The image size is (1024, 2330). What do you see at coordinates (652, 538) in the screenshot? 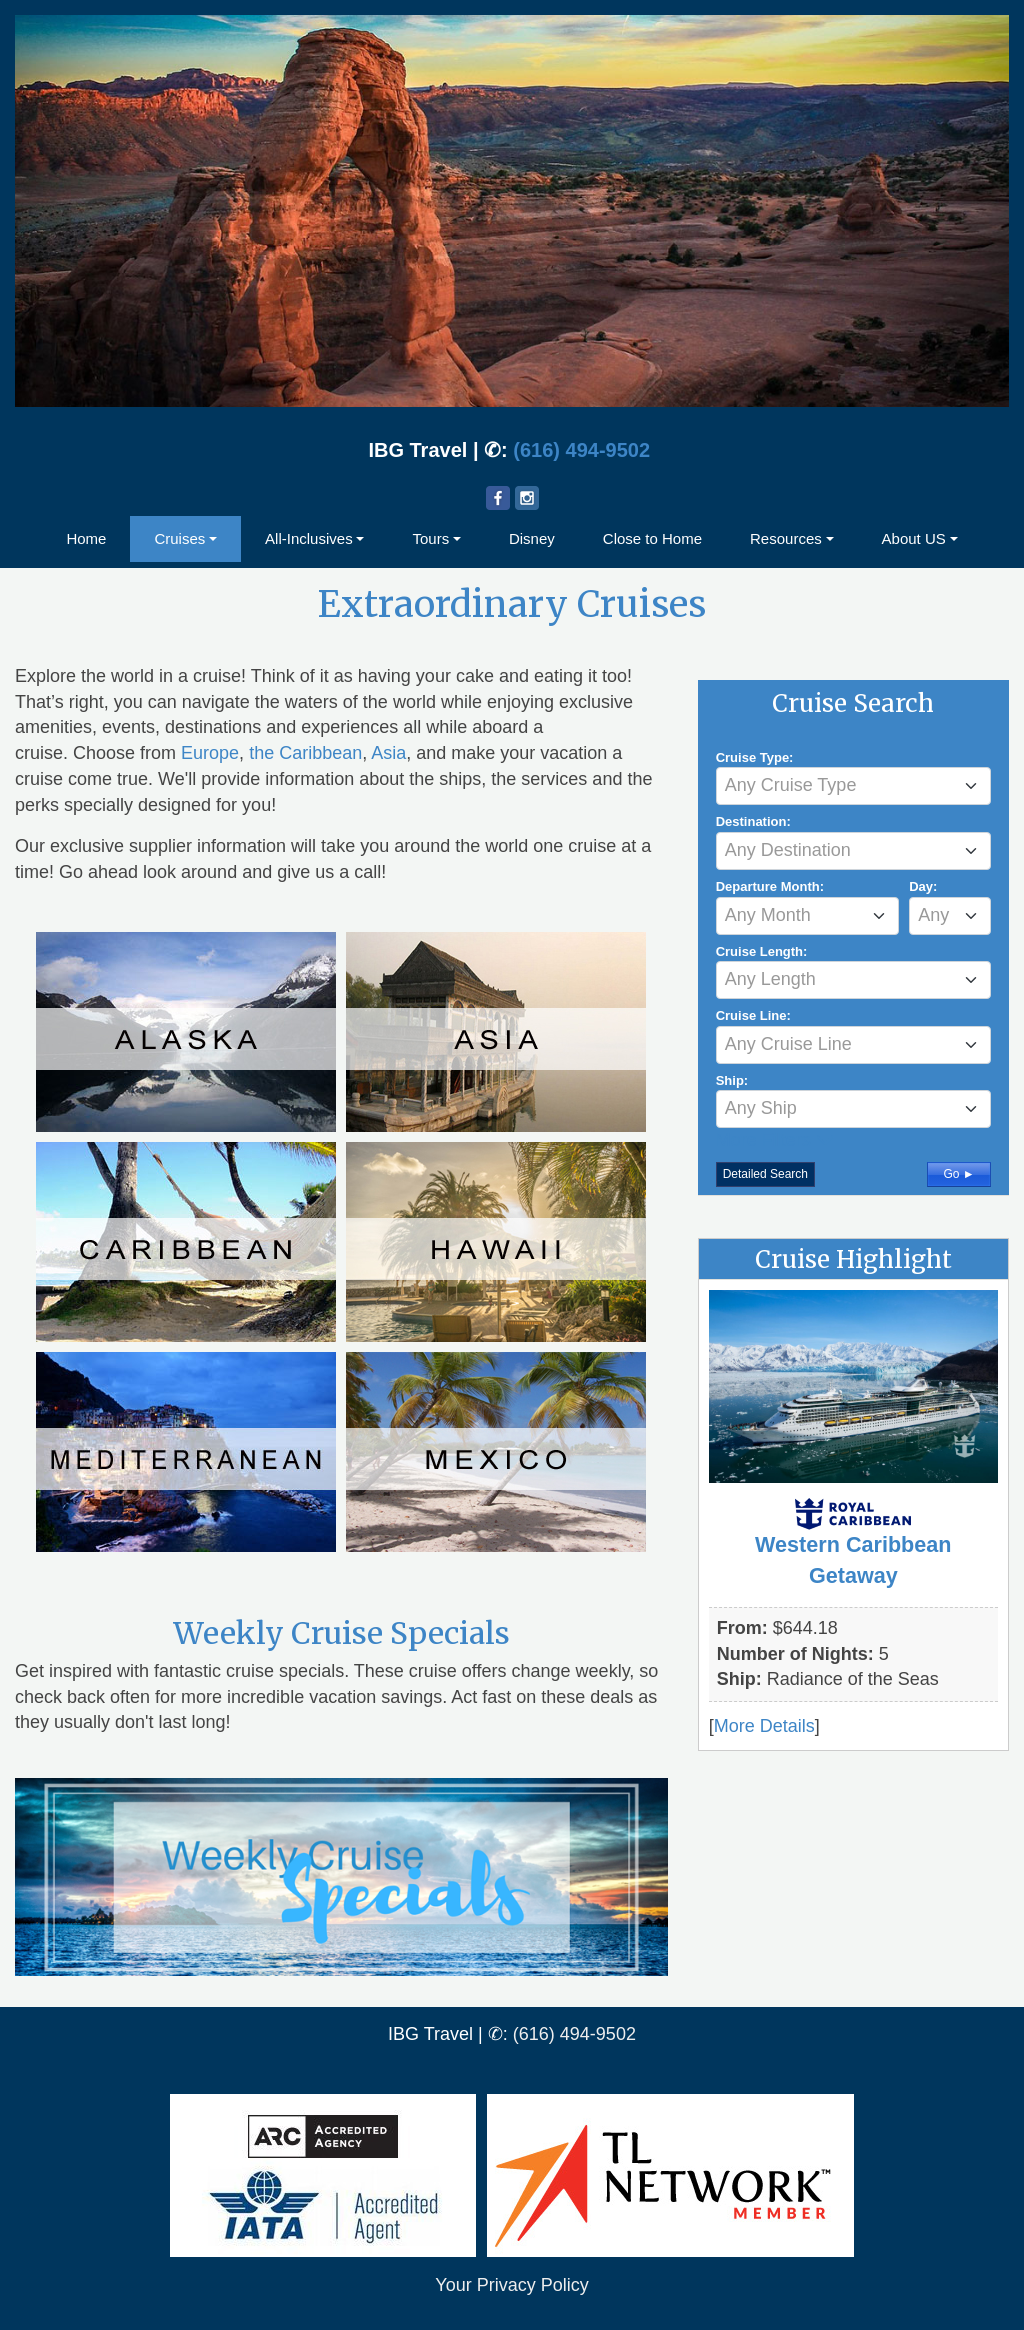
I see `Close to Home` at bounding box center [652, 538].